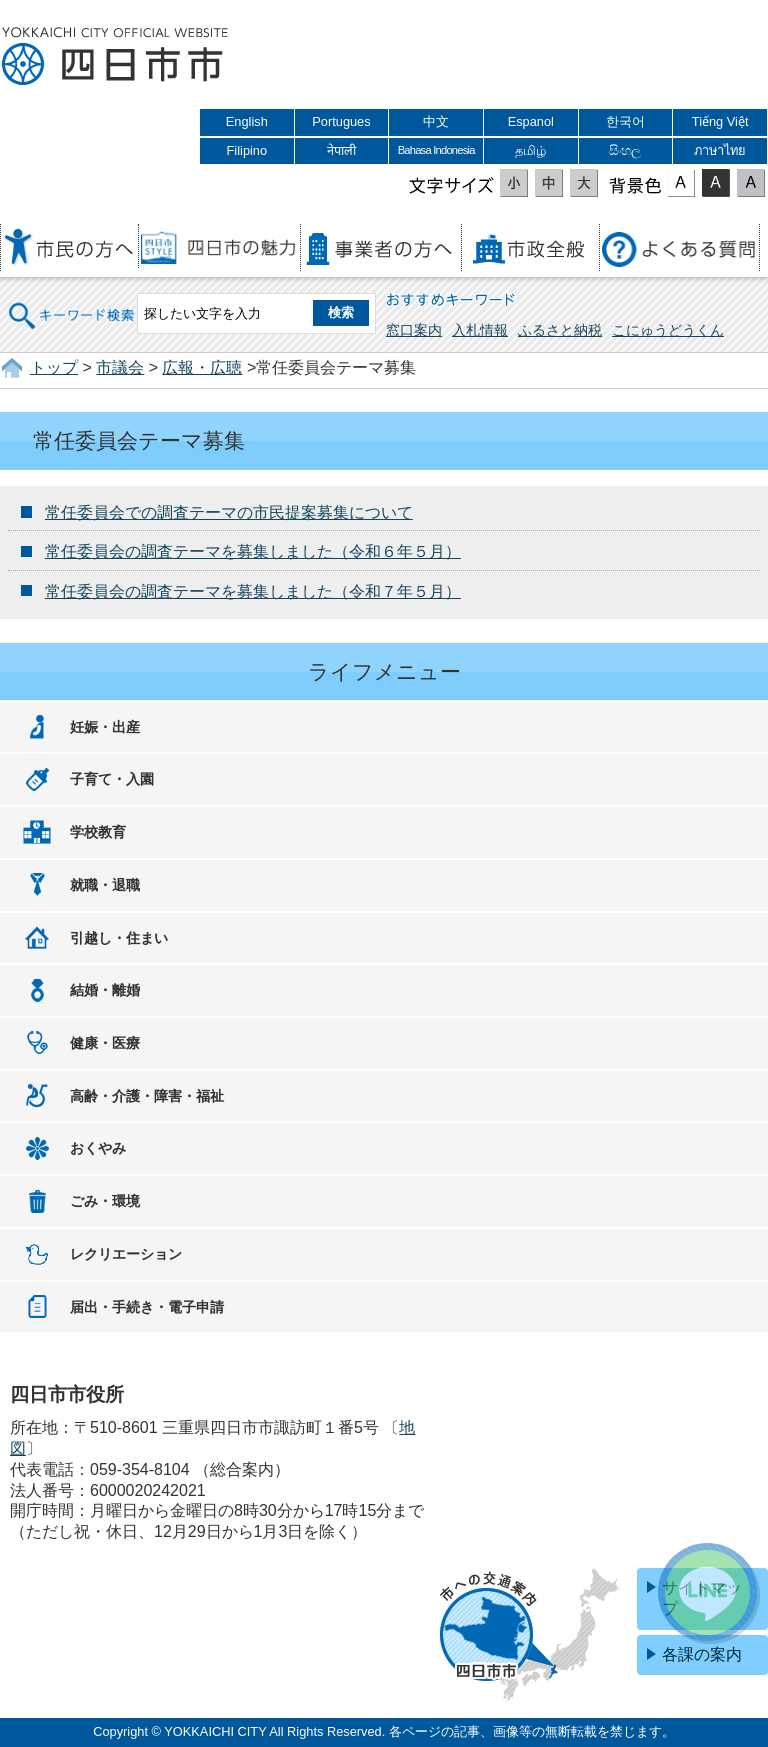 The height and width of the screenshot is (1747, 768). What do you see at coordinates (247, 150) in the screenshot?
I see `Filipino` at bounding box center [247, 150].